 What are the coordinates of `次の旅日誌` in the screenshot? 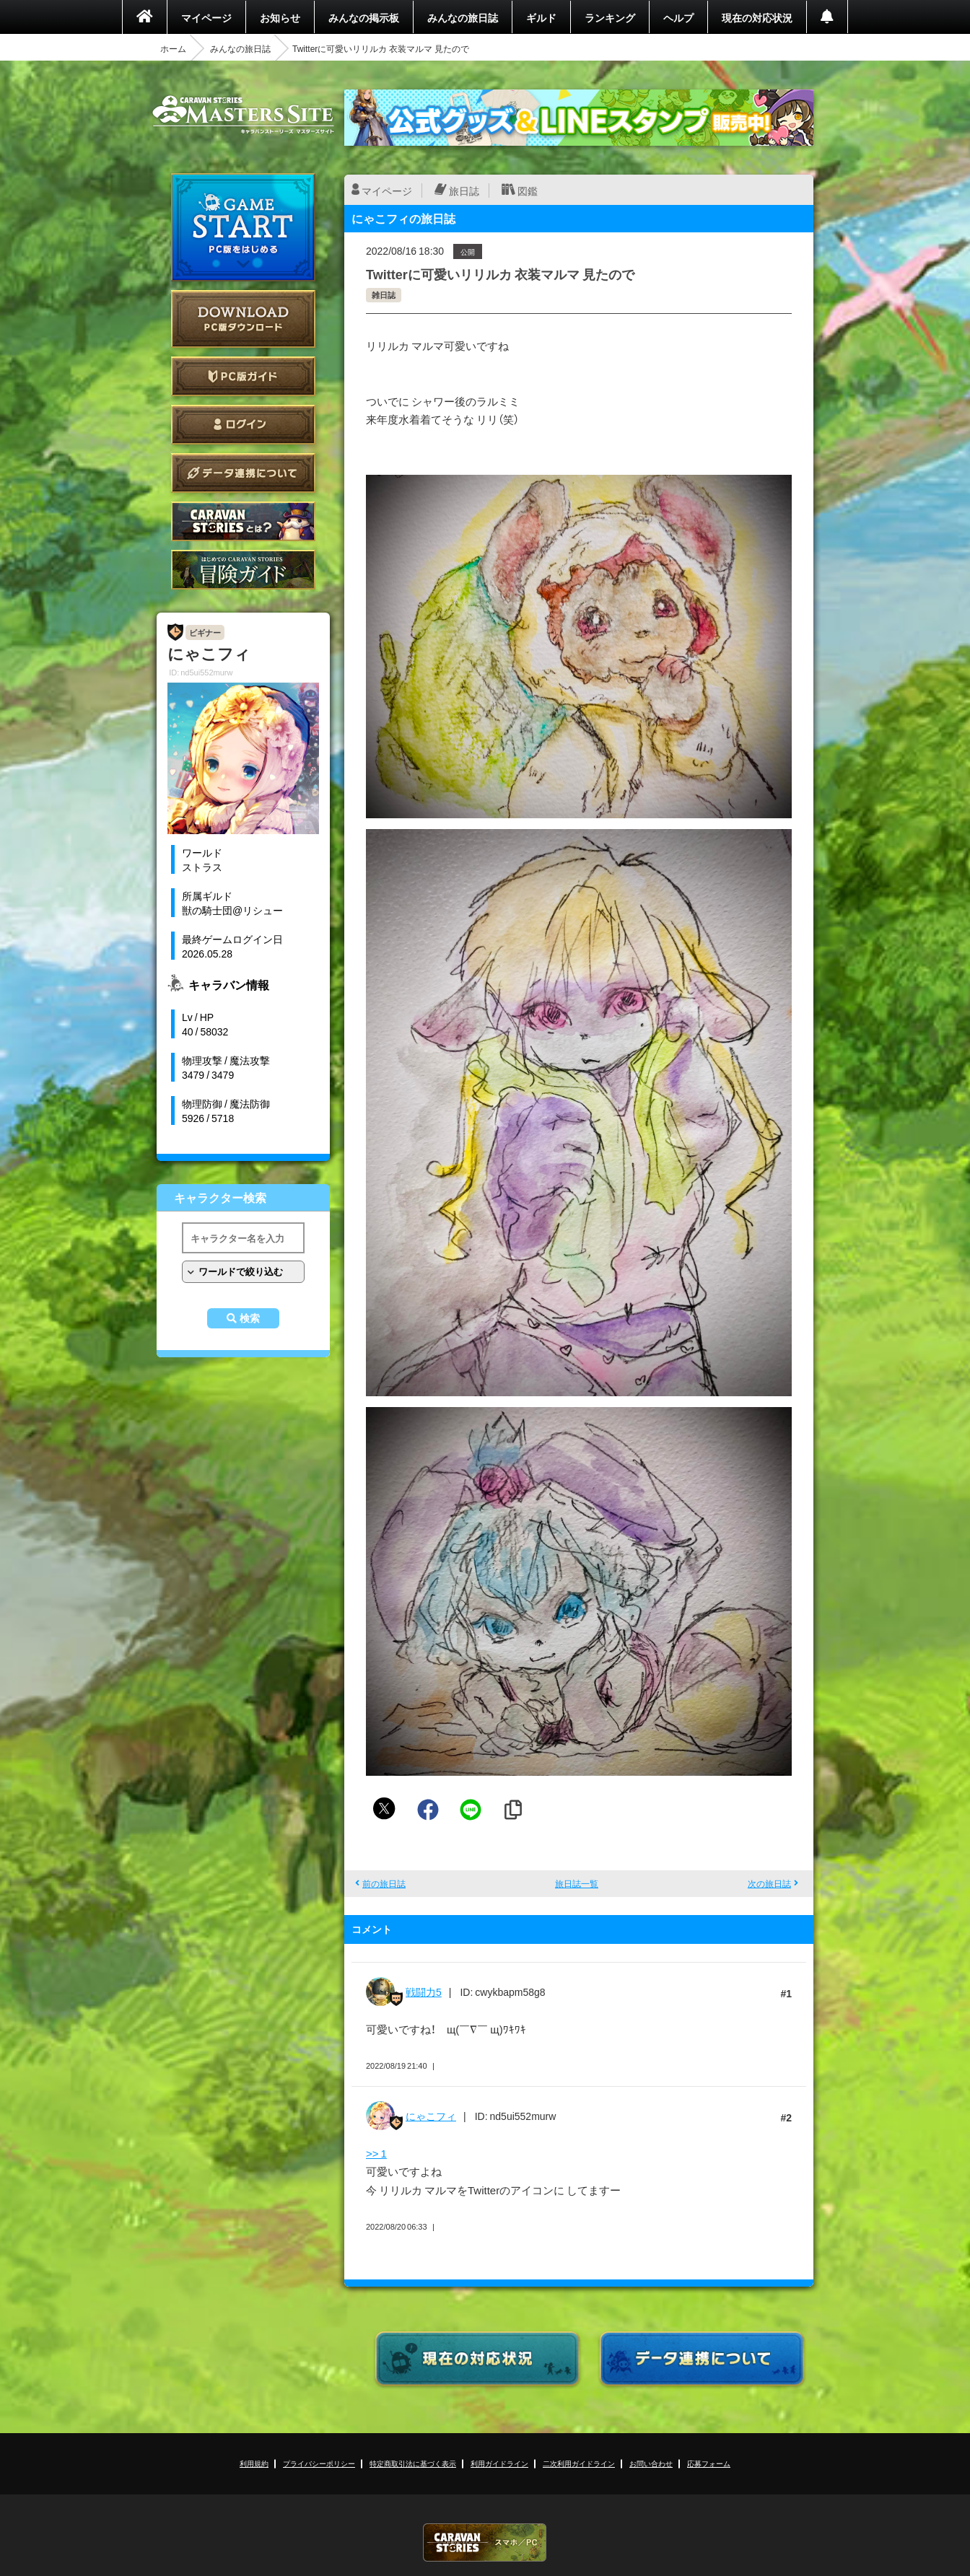 It's located at (769, 1883).